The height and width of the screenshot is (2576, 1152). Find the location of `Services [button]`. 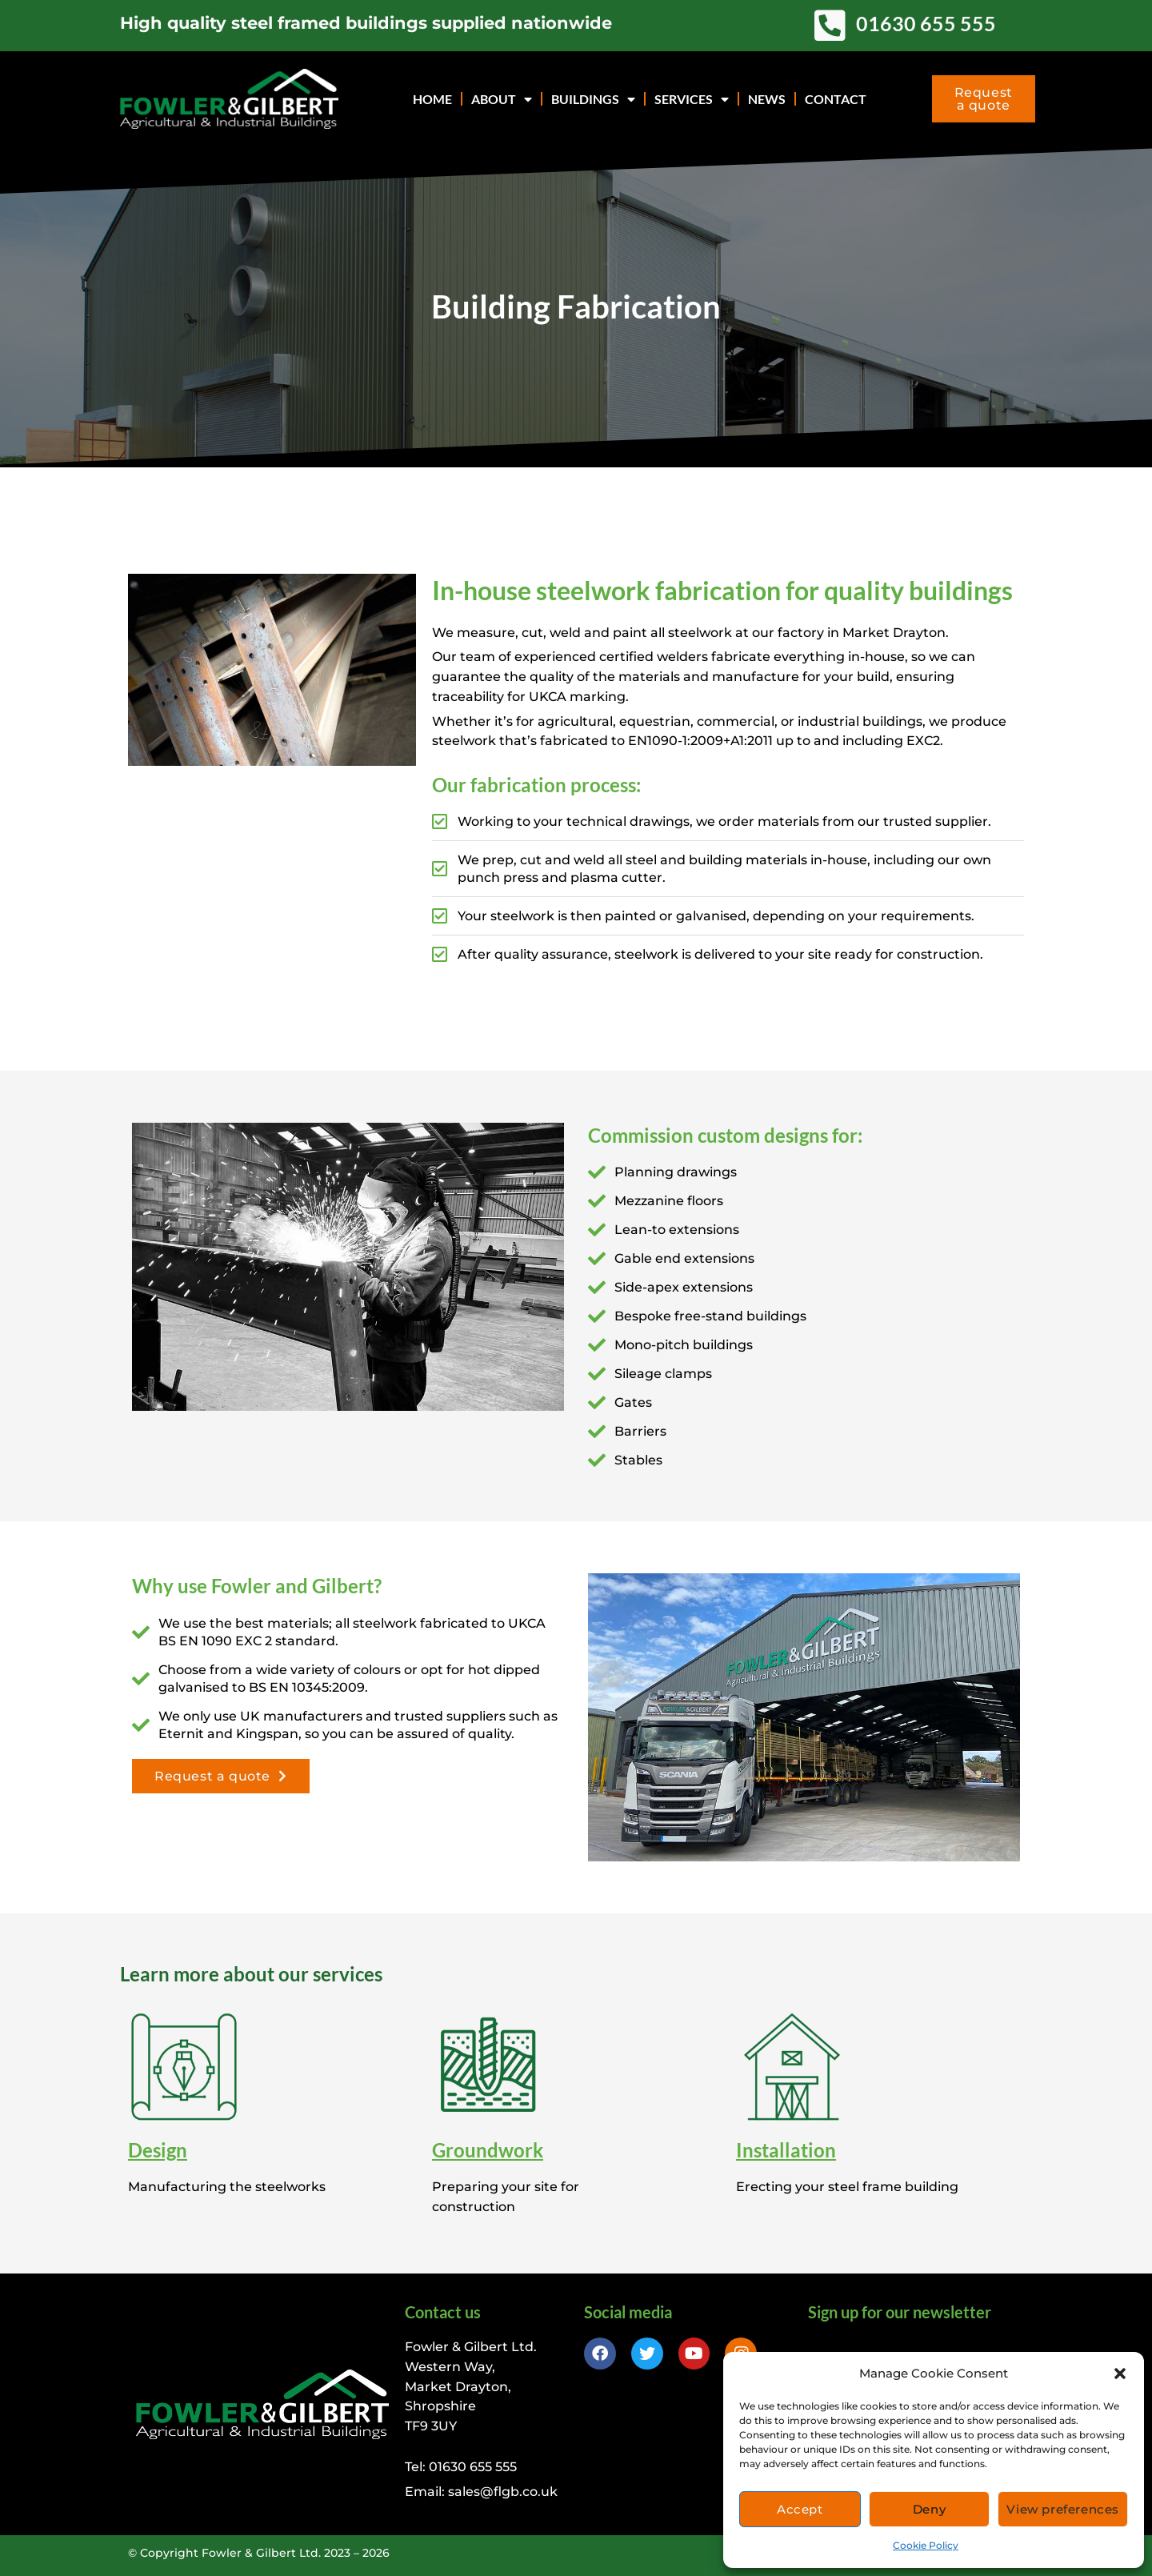

Services [button] is located at coordinates (691, 99).